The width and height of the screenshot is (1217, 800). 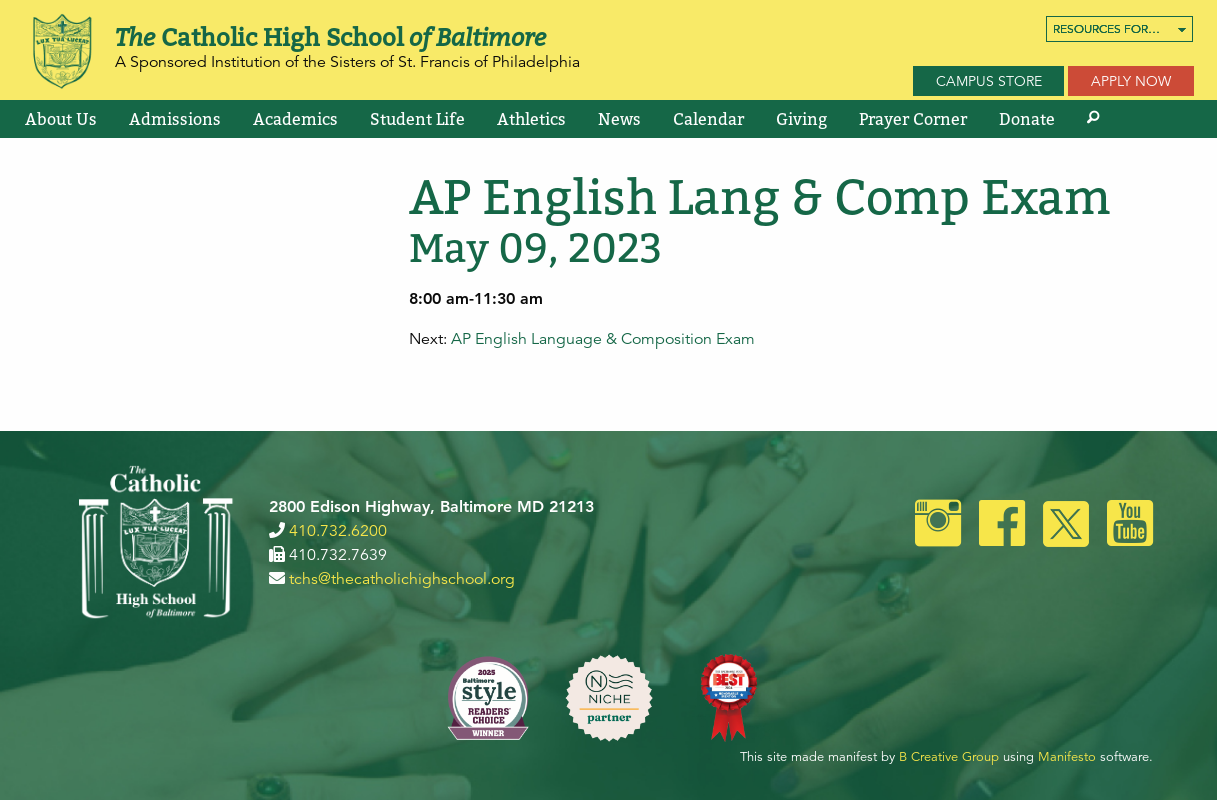 What do you see at coordinates (619, 119) in the screenshot?
I see `News` at bounding box center [619, 119].